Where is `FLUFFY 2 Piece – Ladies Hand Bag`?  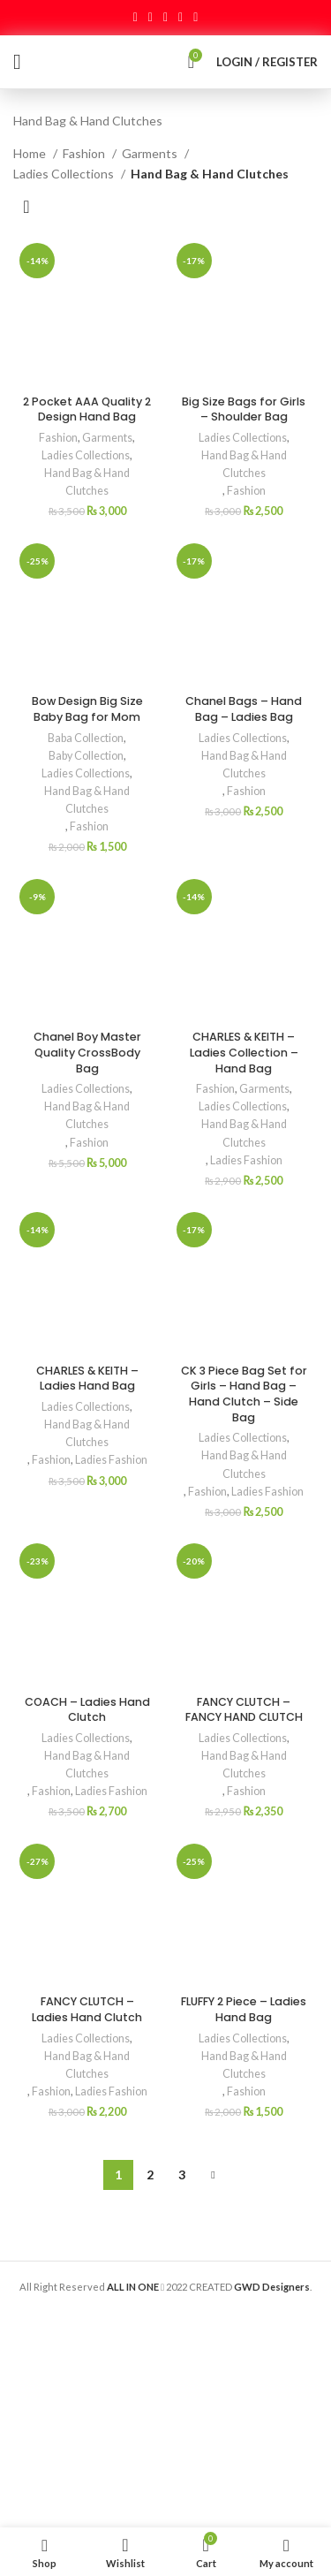 FLUFFY 2 Piece – Ladies Hand Bag is located at coordinates (243, 2009).